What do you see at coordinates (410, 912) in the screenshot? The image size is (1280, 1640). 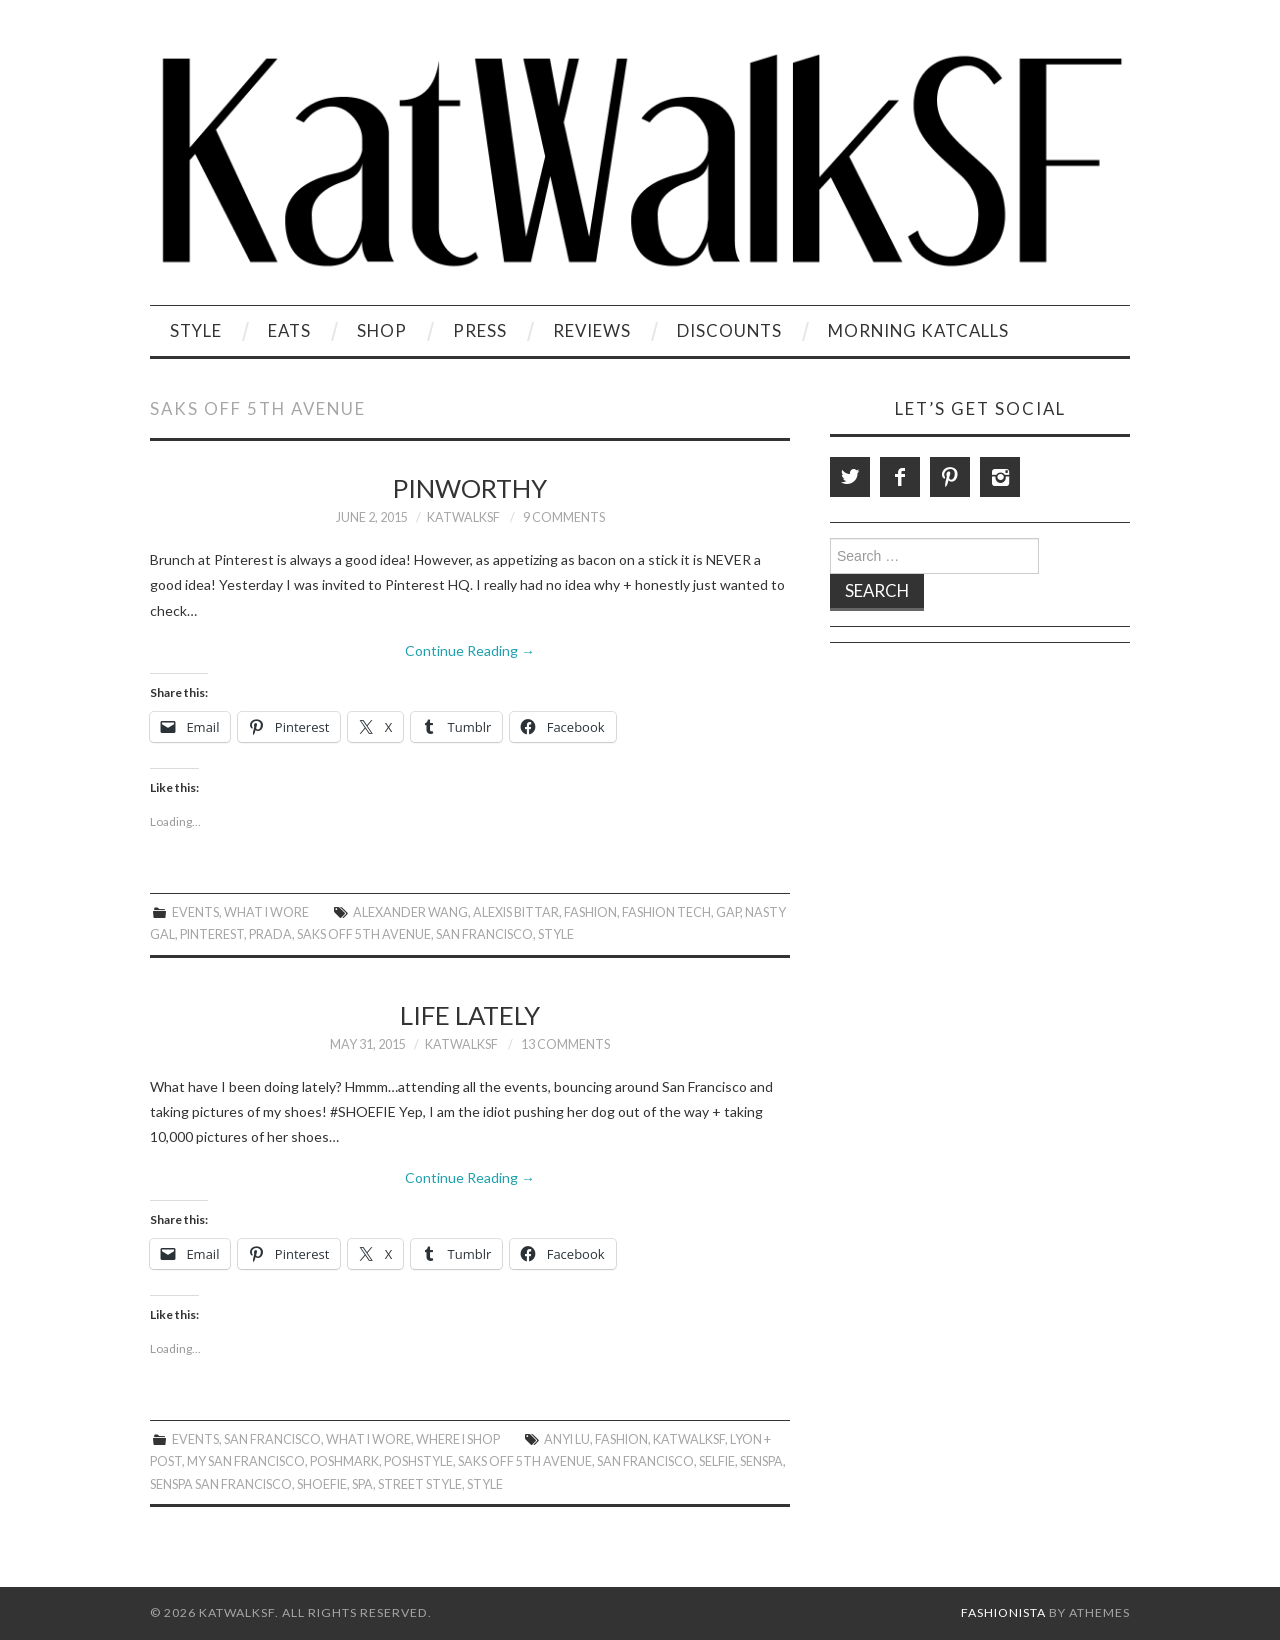 I see `Alexander Wang` at bounding box center [410, 912].